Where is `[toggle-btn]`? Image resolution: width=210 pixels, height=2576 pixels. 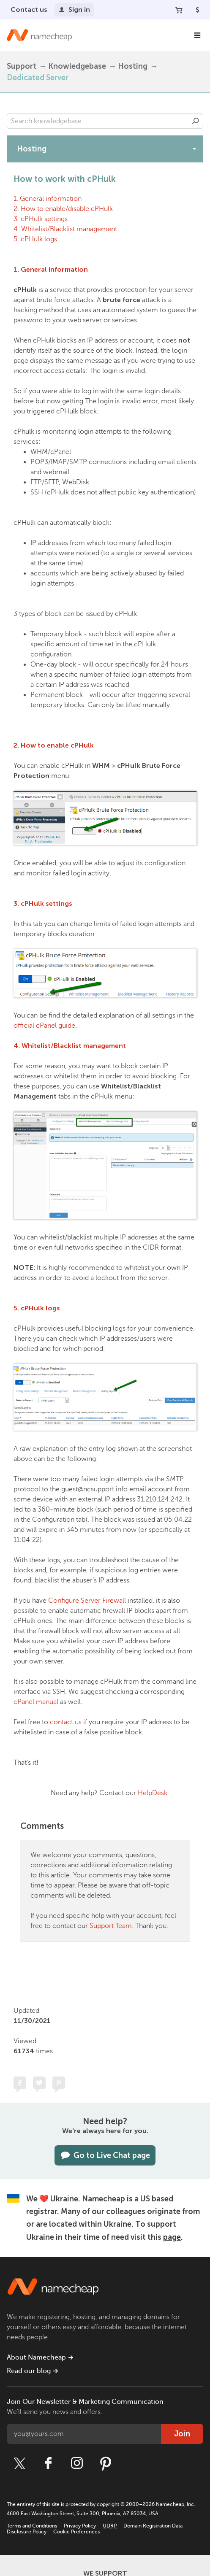 [toggle-btn] is located at coordinates (194, 148).